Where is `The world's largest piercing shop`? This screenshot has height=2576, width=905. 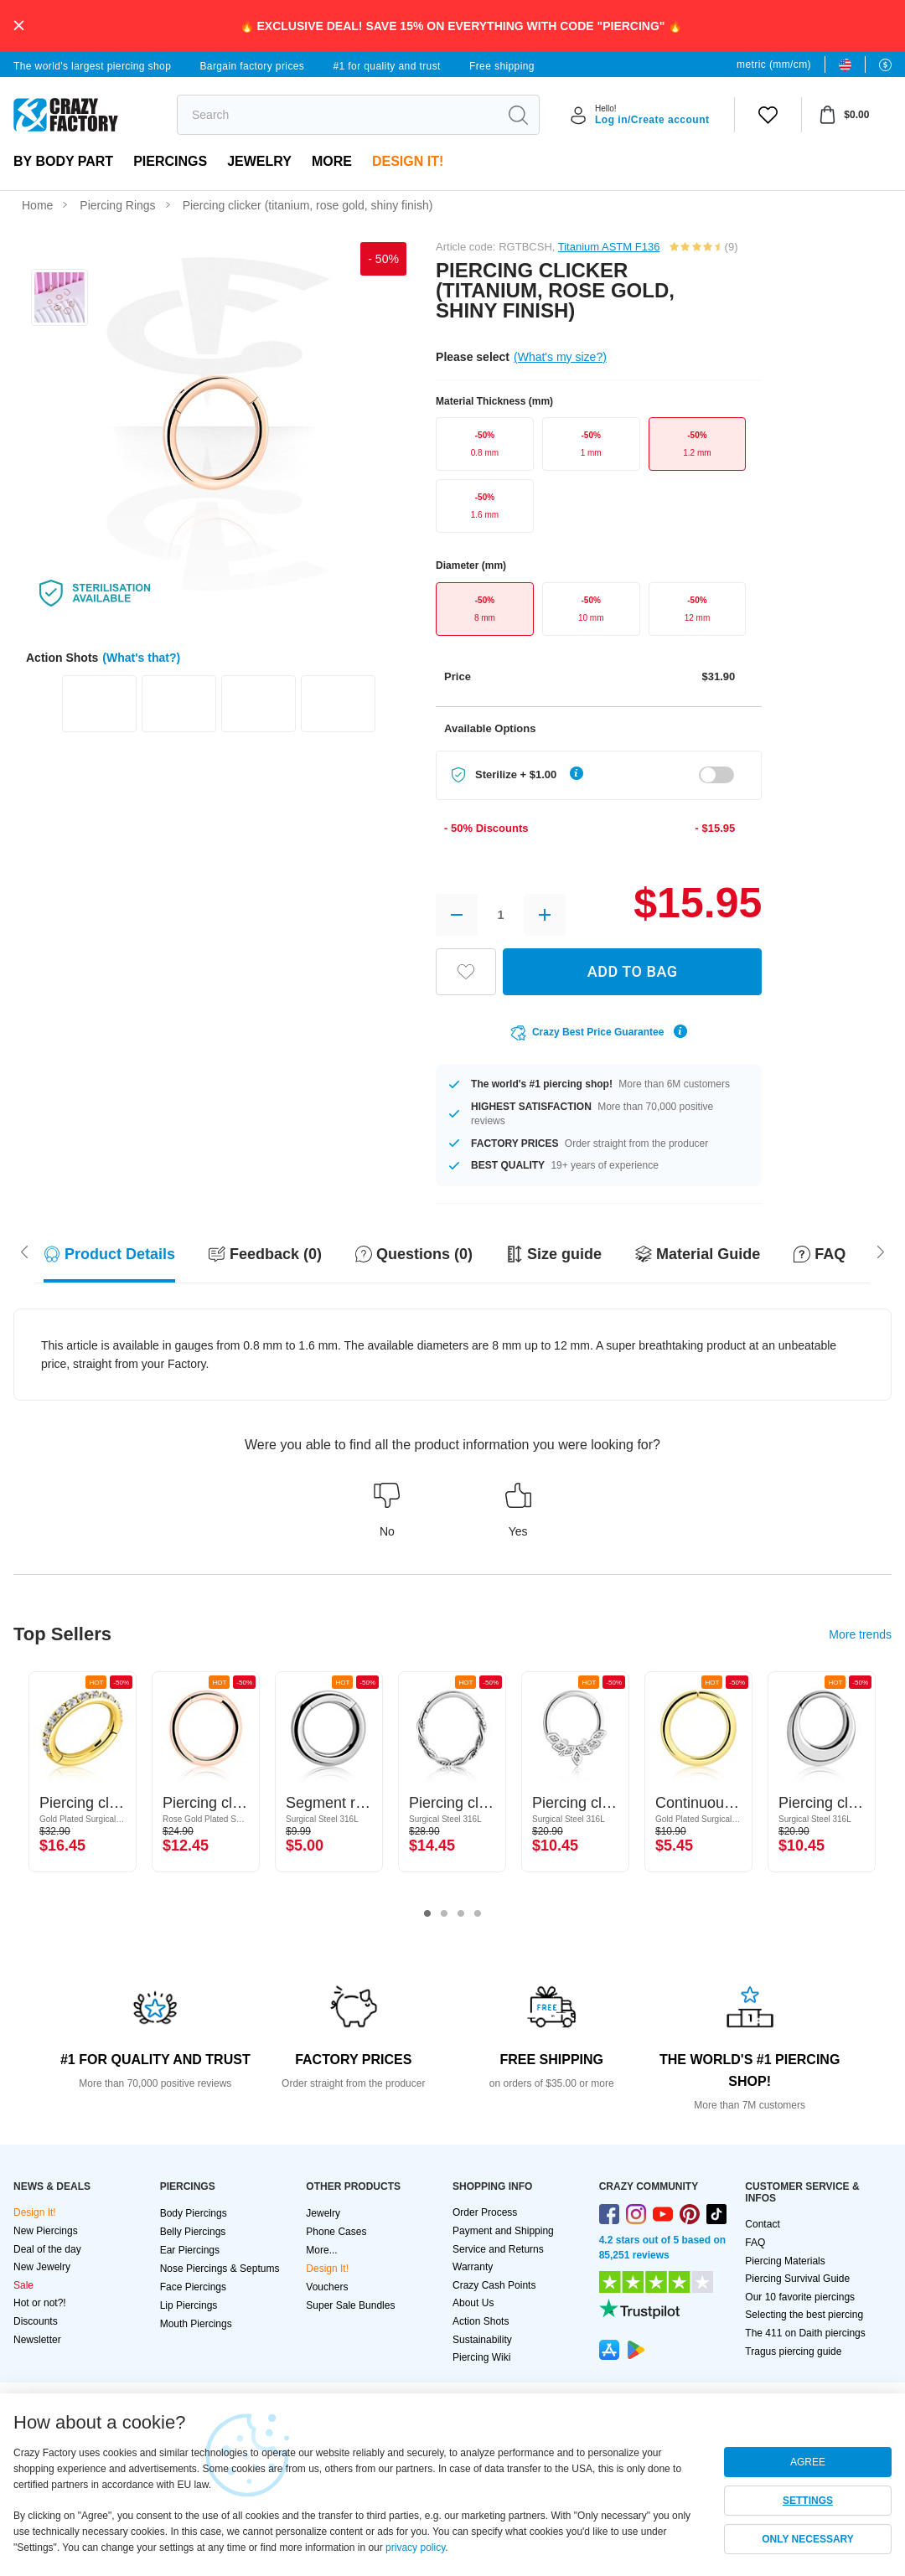 The world's largest piercing shop is located at coordinates (92, 66).